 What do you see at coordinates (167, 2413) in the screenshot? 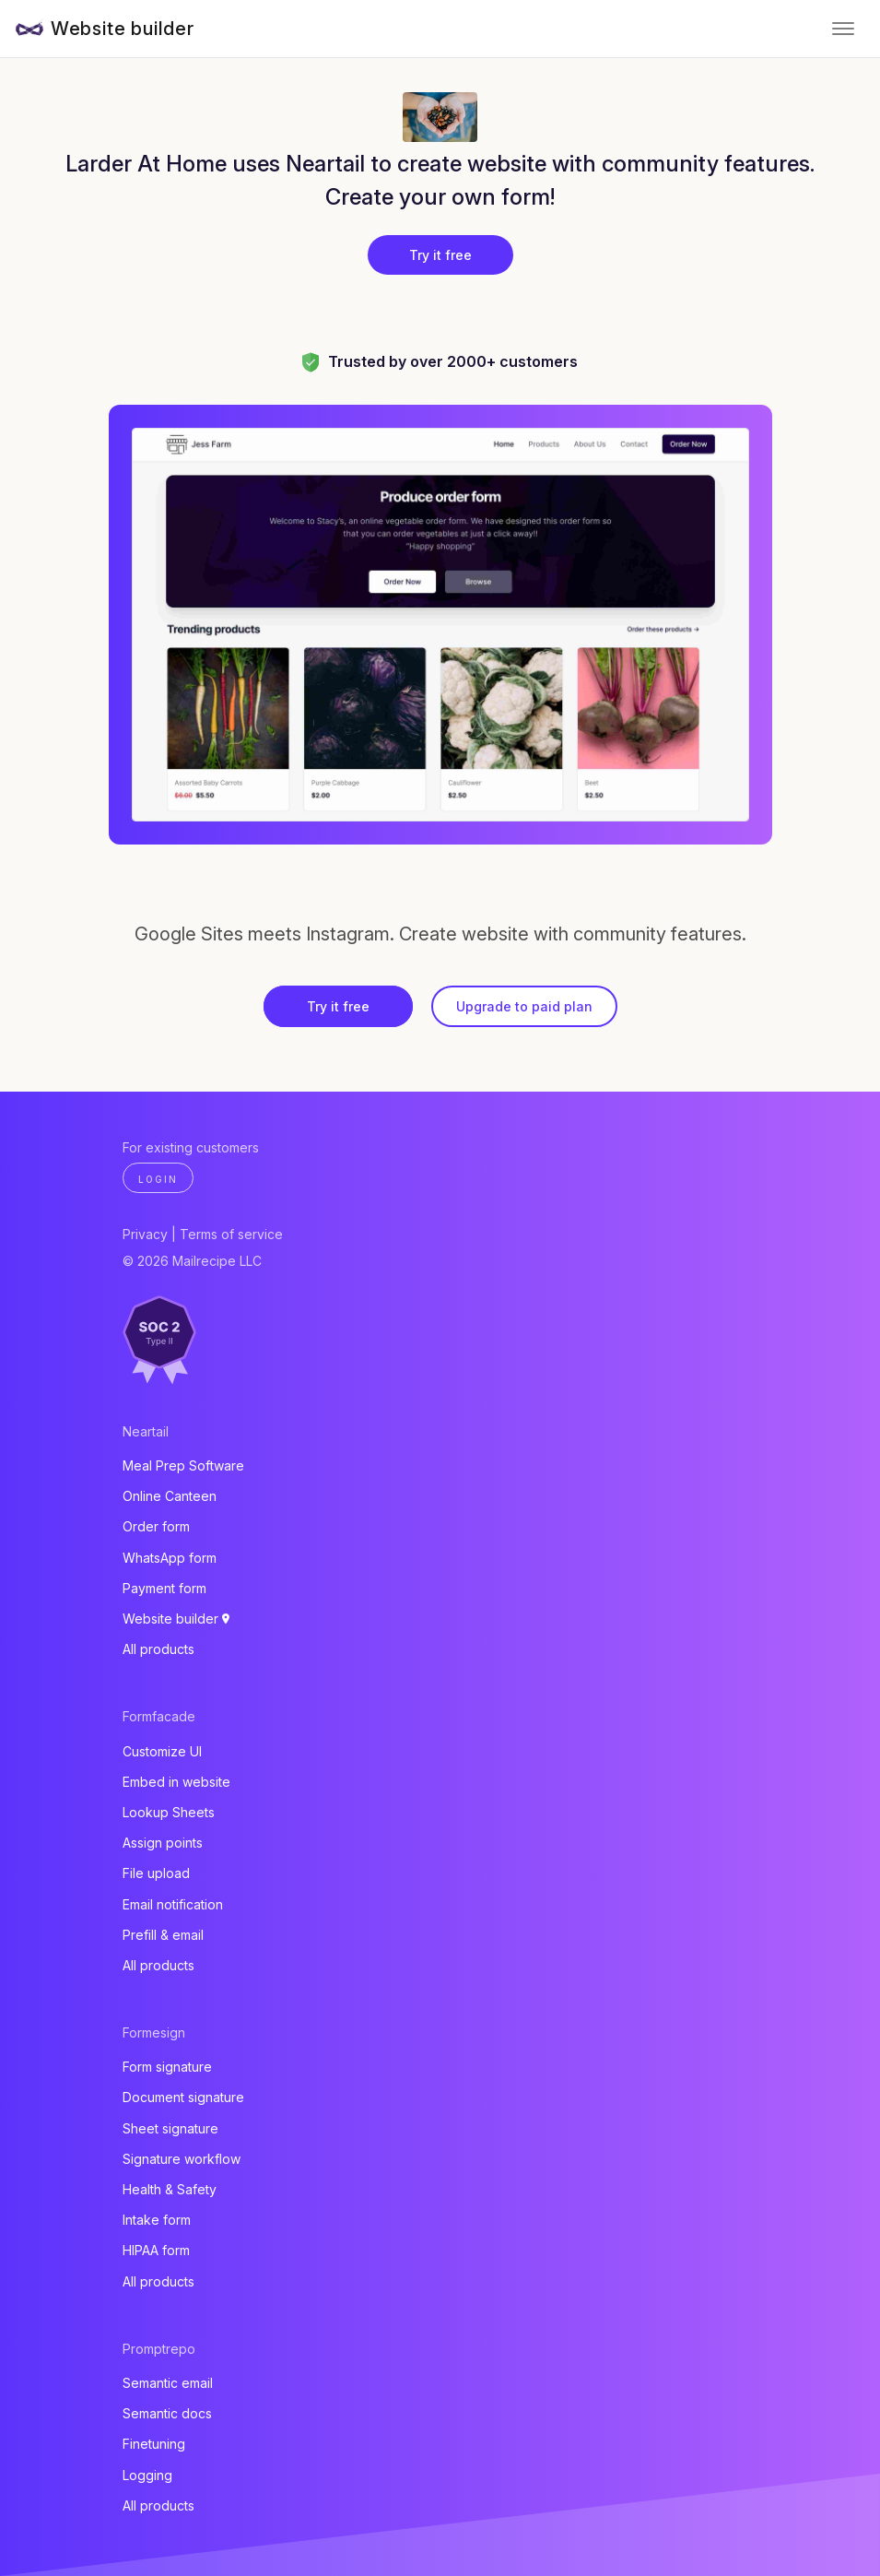
I see `Semantic docs` at bounding box center [167, 2413].